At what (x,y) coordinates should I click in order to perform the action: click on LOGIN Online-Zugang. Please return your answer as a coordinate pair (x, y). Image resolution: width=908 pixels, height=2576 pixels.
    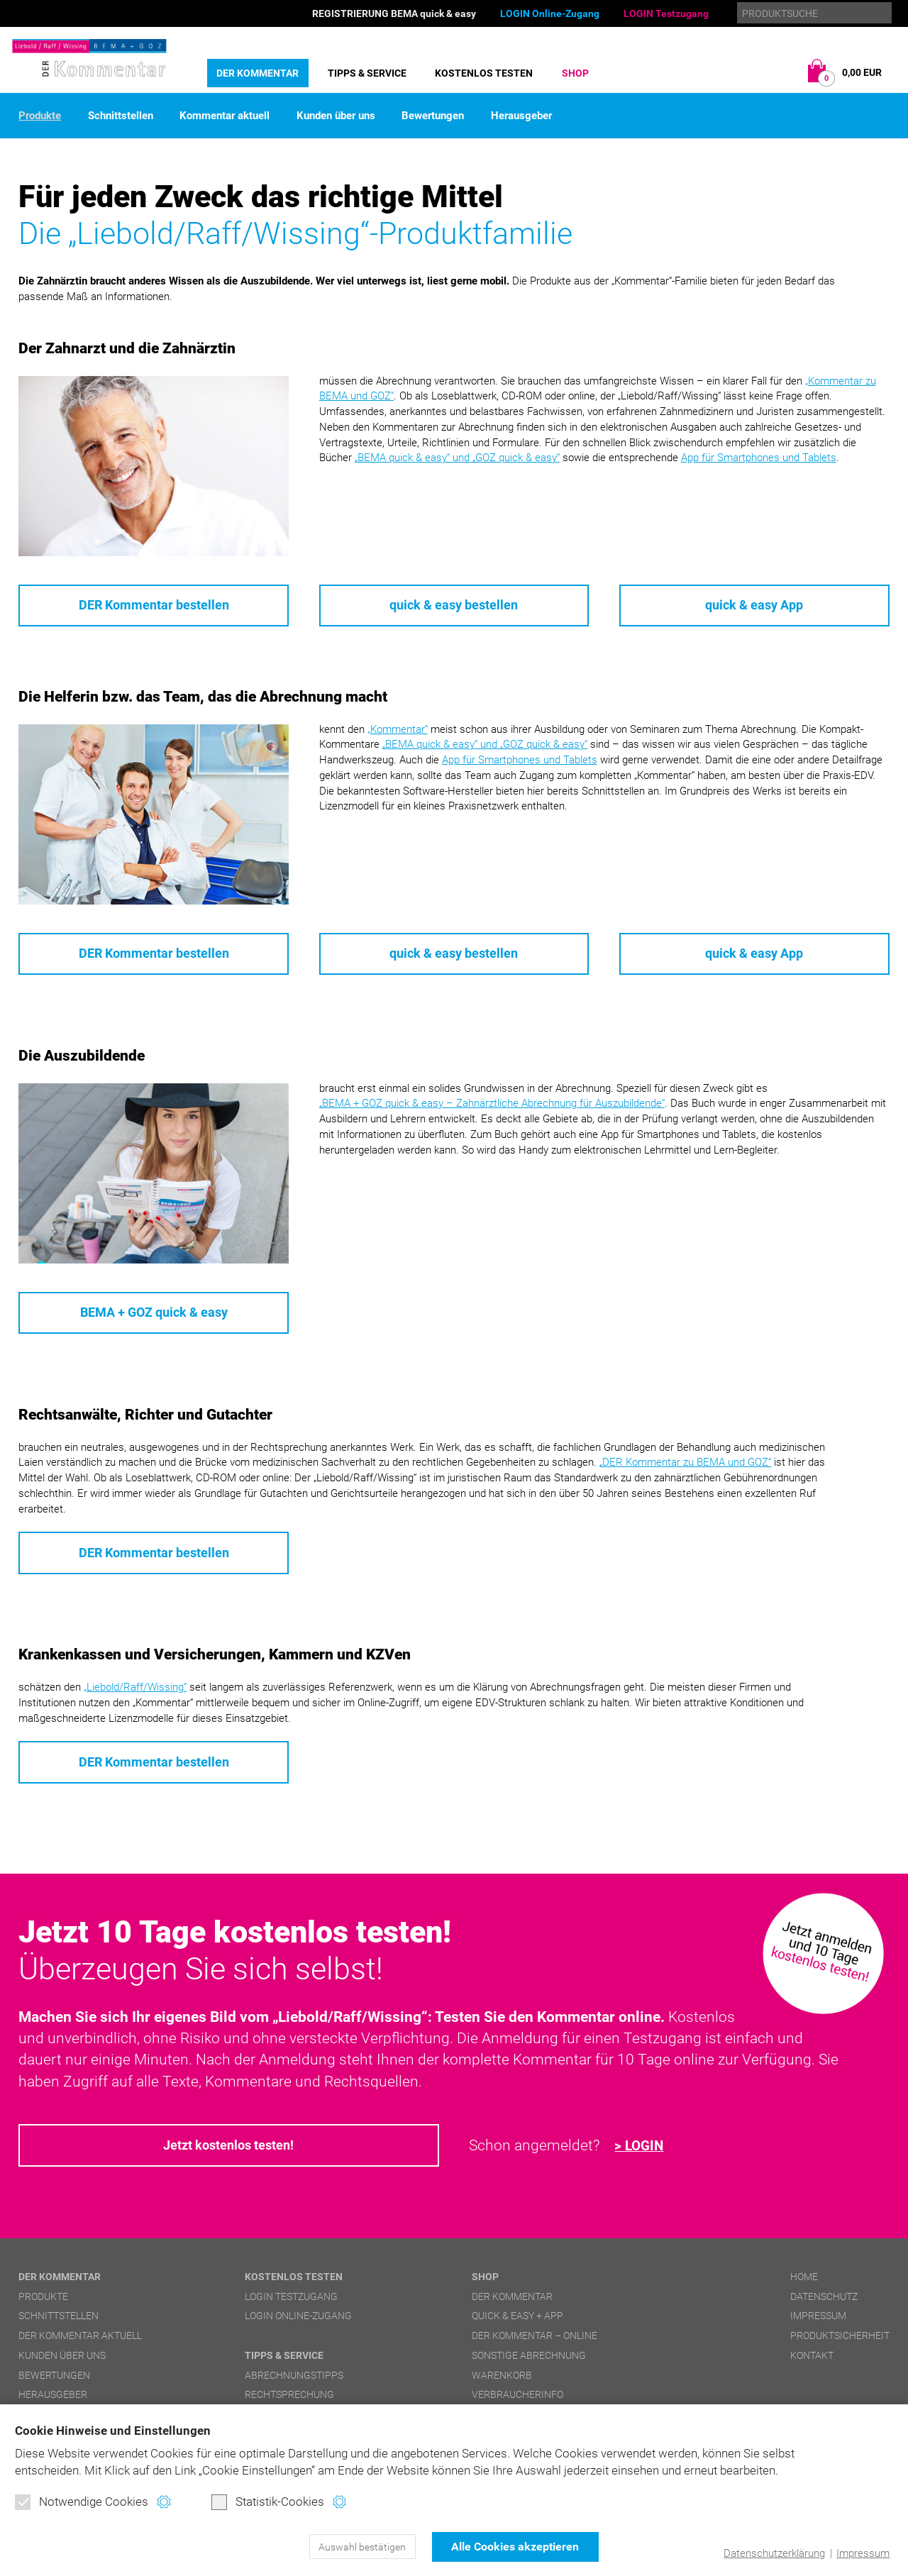
    Looking at the image, I should click on (549, 13).